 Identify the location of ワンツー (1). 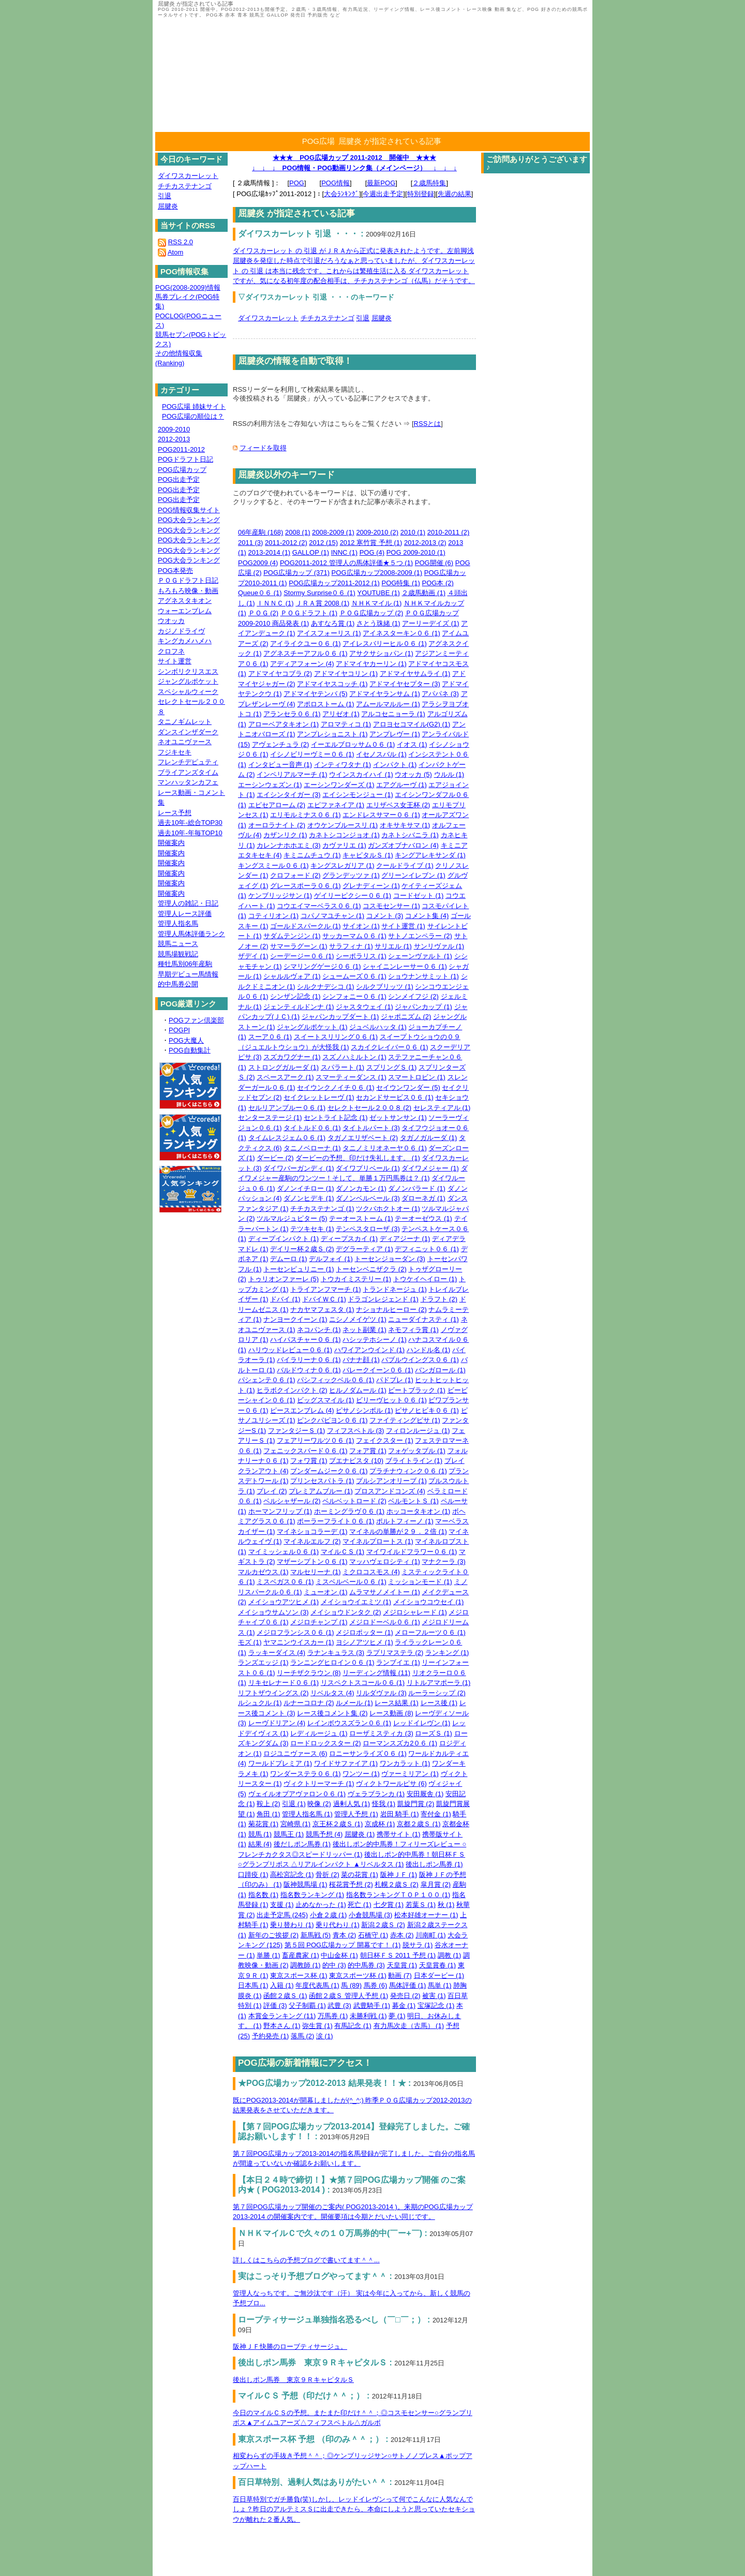
(361, 1774).